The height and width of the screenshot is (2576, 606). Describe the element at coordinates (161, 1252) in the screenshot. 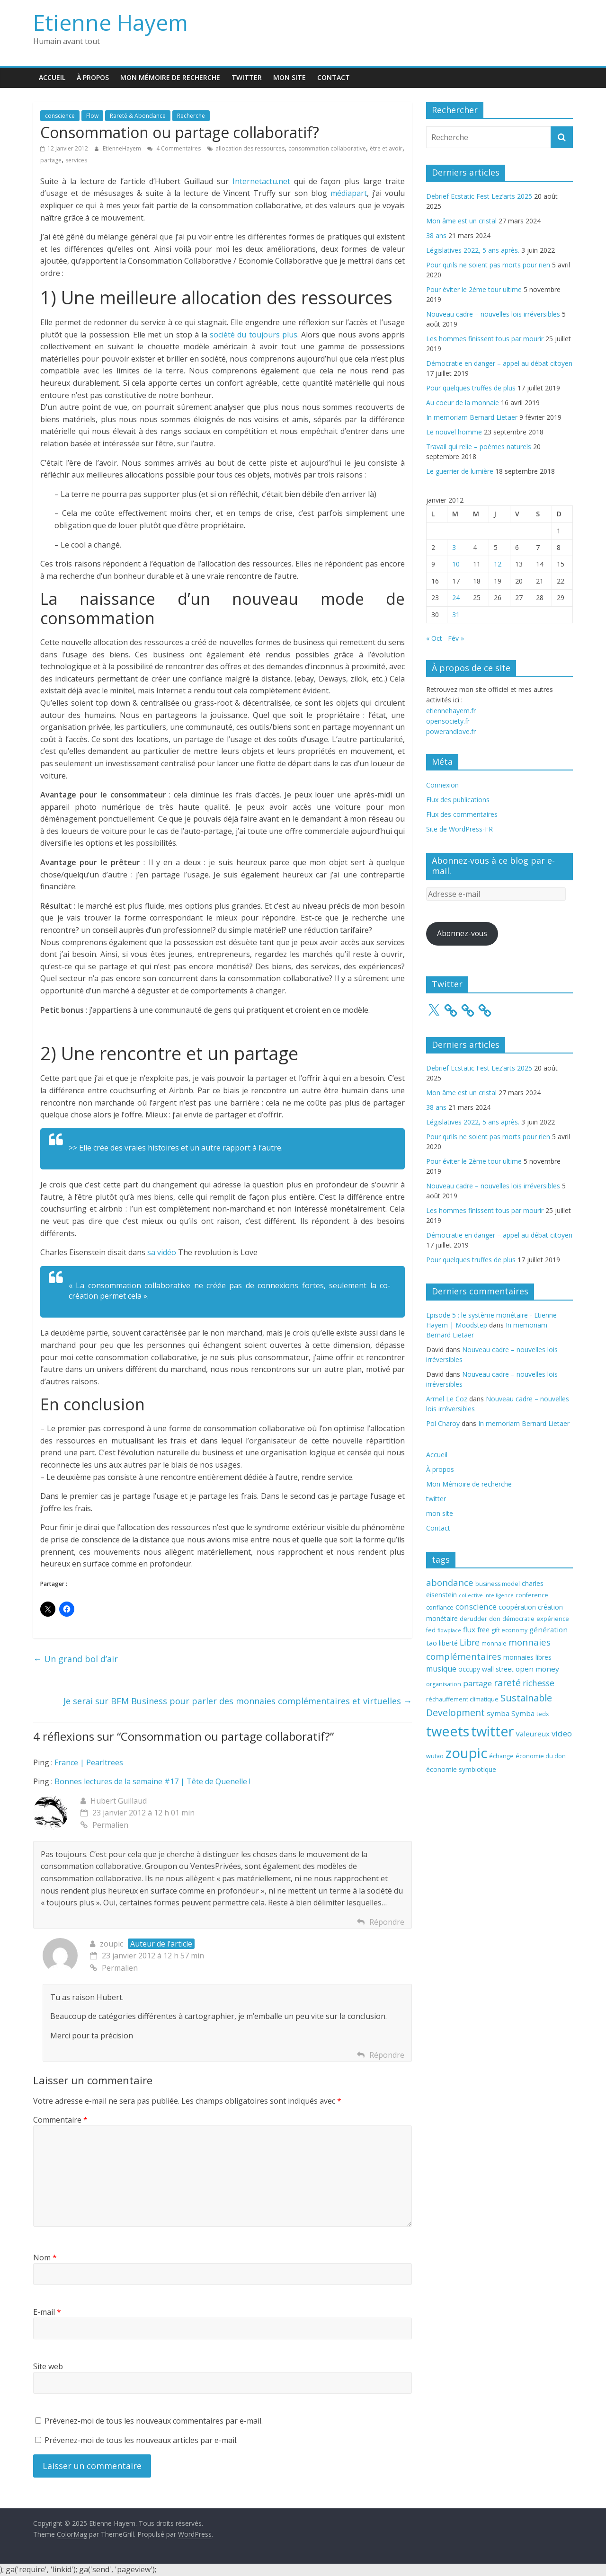

I see `sa vidéo` at that location.